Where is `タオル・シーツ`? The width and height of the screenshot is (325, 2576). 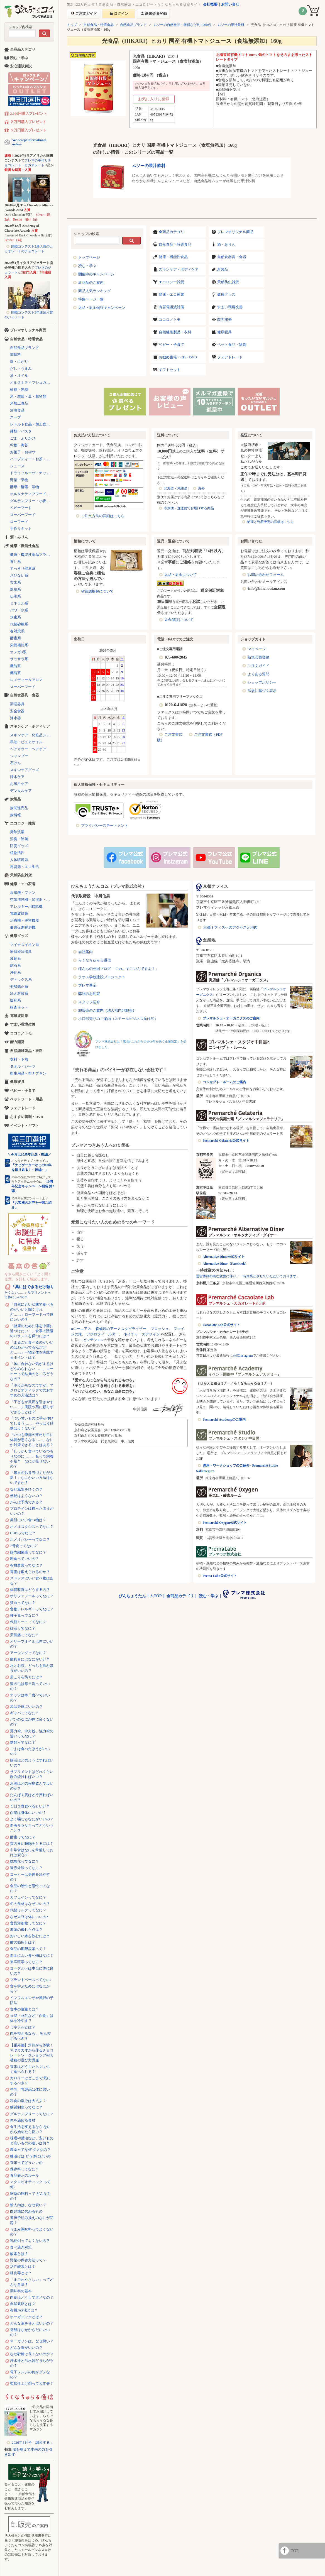 タオル・シーツ is located at coordinates (22, 1066).